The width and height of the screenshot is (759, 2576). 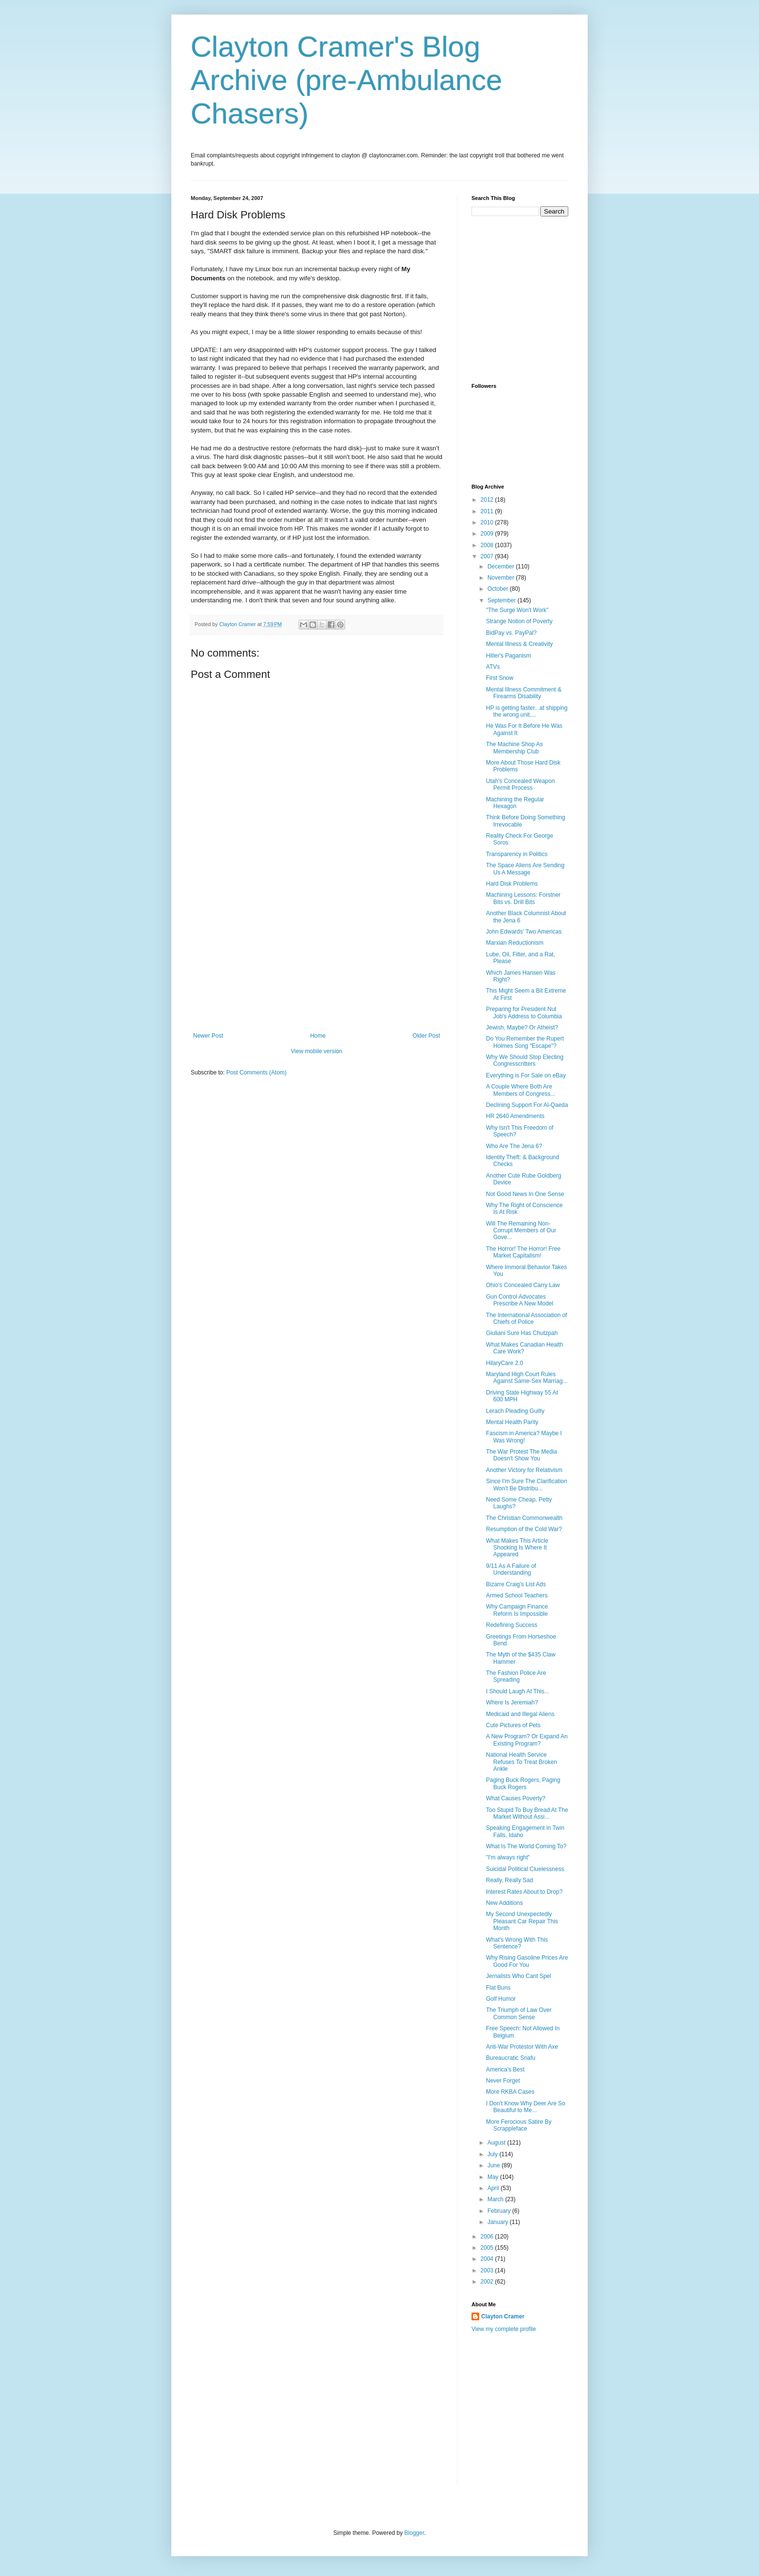 What do you see at coordinates (524, 1529) in the screenshot?
I see `Resumption of the Cold War?` at bounding box center [524, 1529].